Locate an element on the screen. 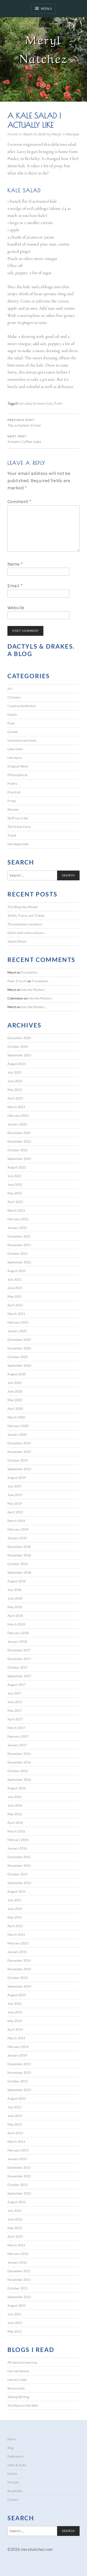 The image size is (87, 2576). Literature is located at coordinates (14, 758).